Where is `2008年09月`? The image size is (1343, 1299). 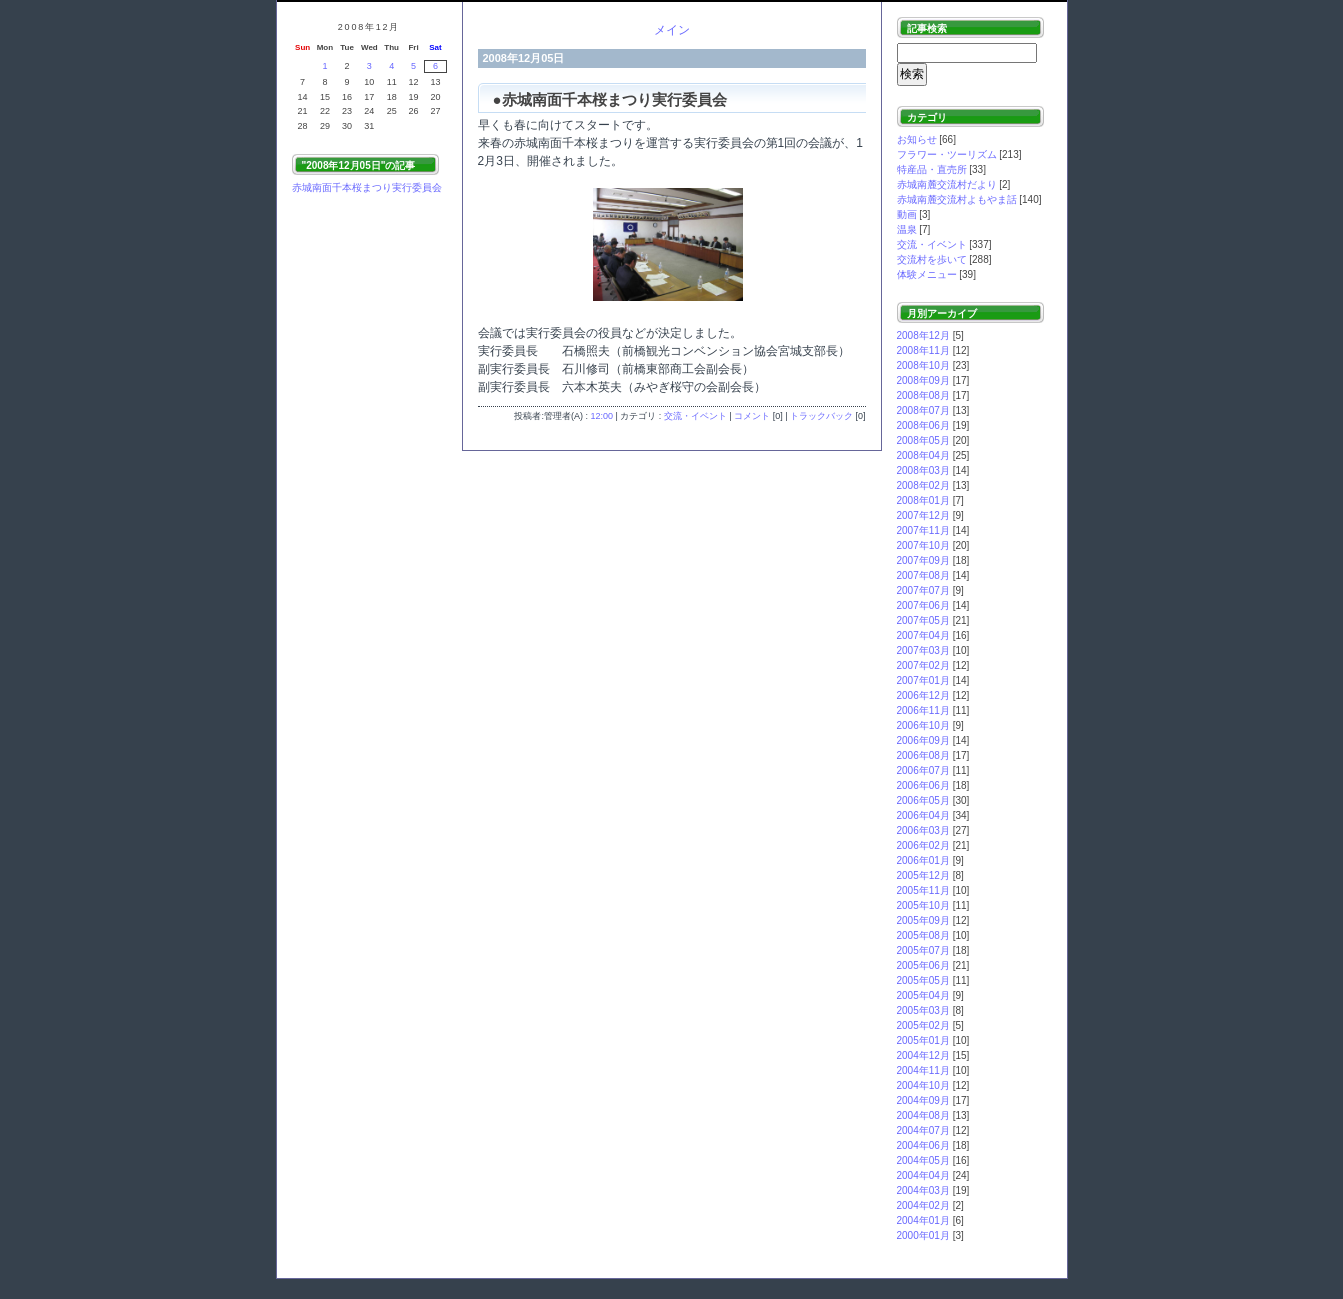 2008年09月 is located at coordinates (923, 380).